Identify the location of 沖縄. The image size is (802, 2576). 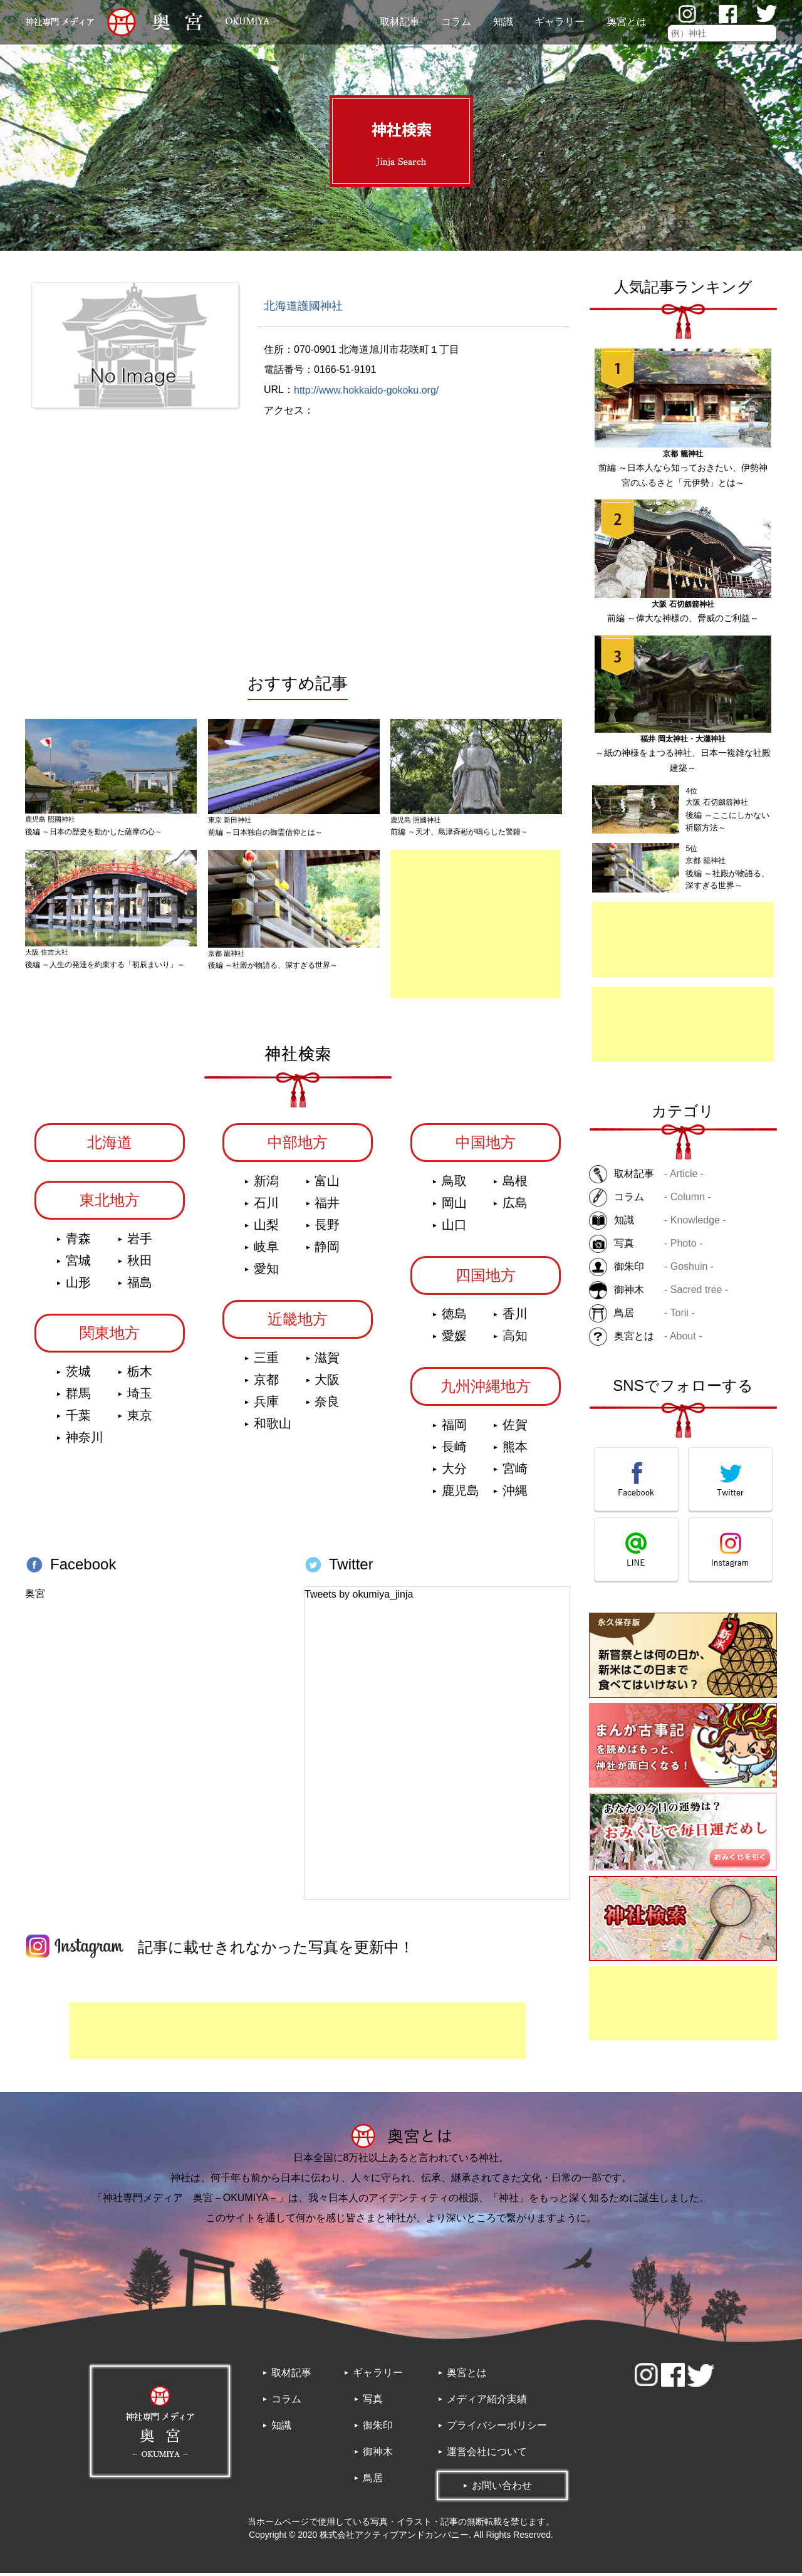
(515, 1494).